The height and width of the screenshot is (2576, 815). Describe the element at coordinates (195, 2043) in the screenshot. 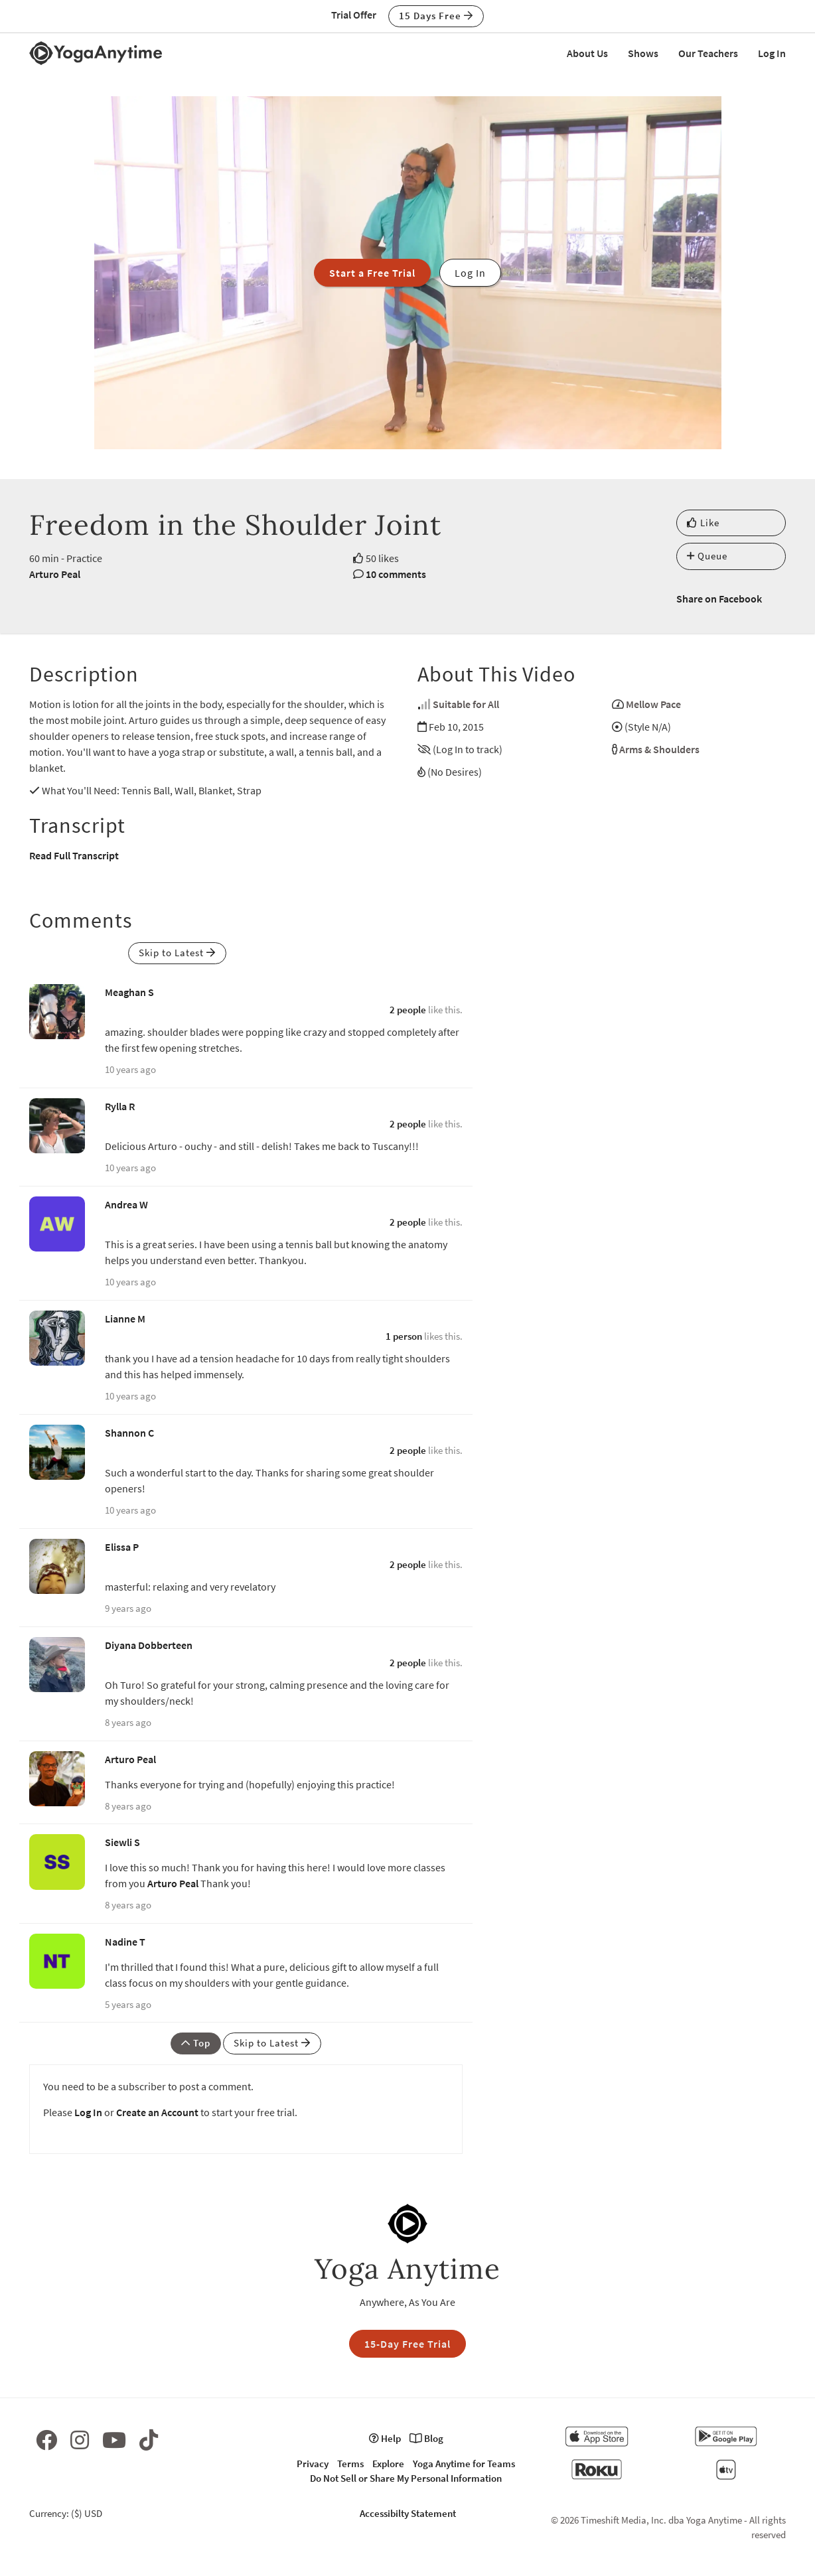

I see `Top [button]` at that location.